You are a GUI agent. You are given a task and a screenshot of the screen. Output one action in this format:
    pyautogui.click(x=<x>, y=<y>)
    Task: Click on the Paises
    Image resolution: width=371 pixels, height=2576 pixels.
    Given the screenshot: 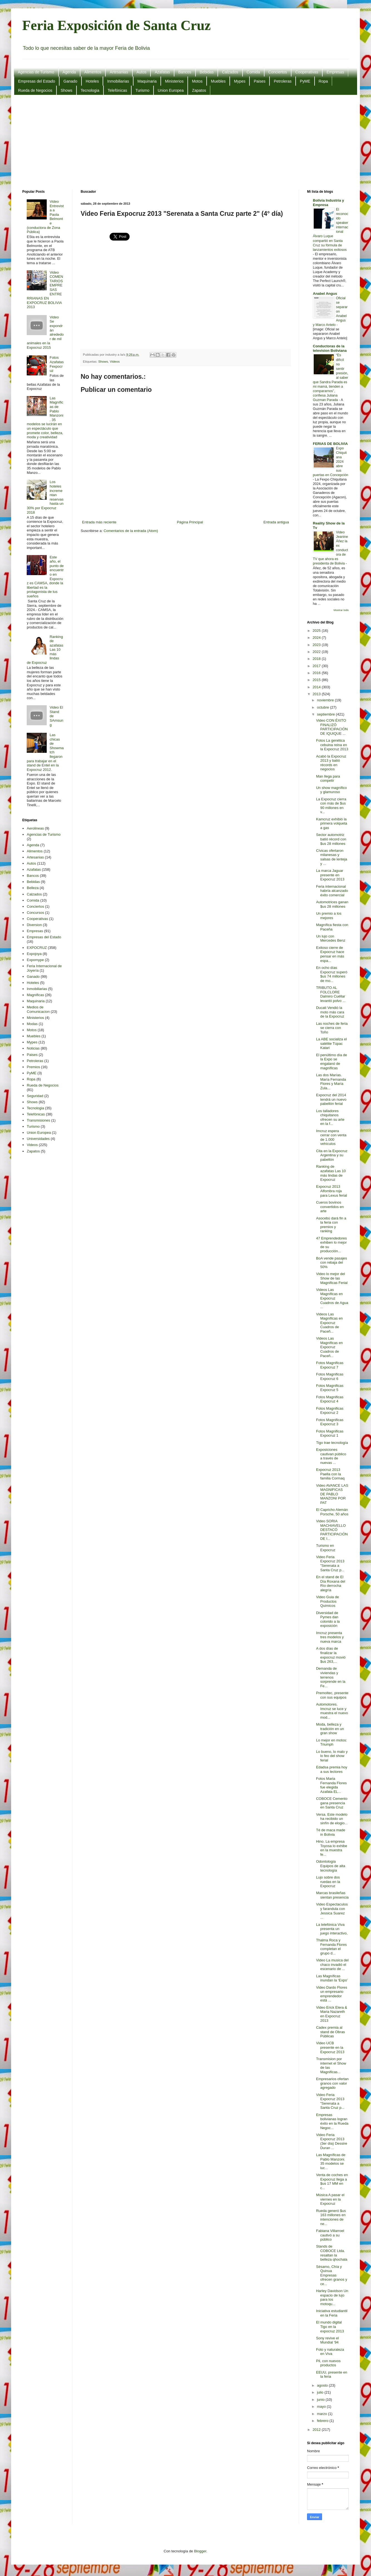 What is the action you would take?
    pyautogui.click(x=259, y=81)
    